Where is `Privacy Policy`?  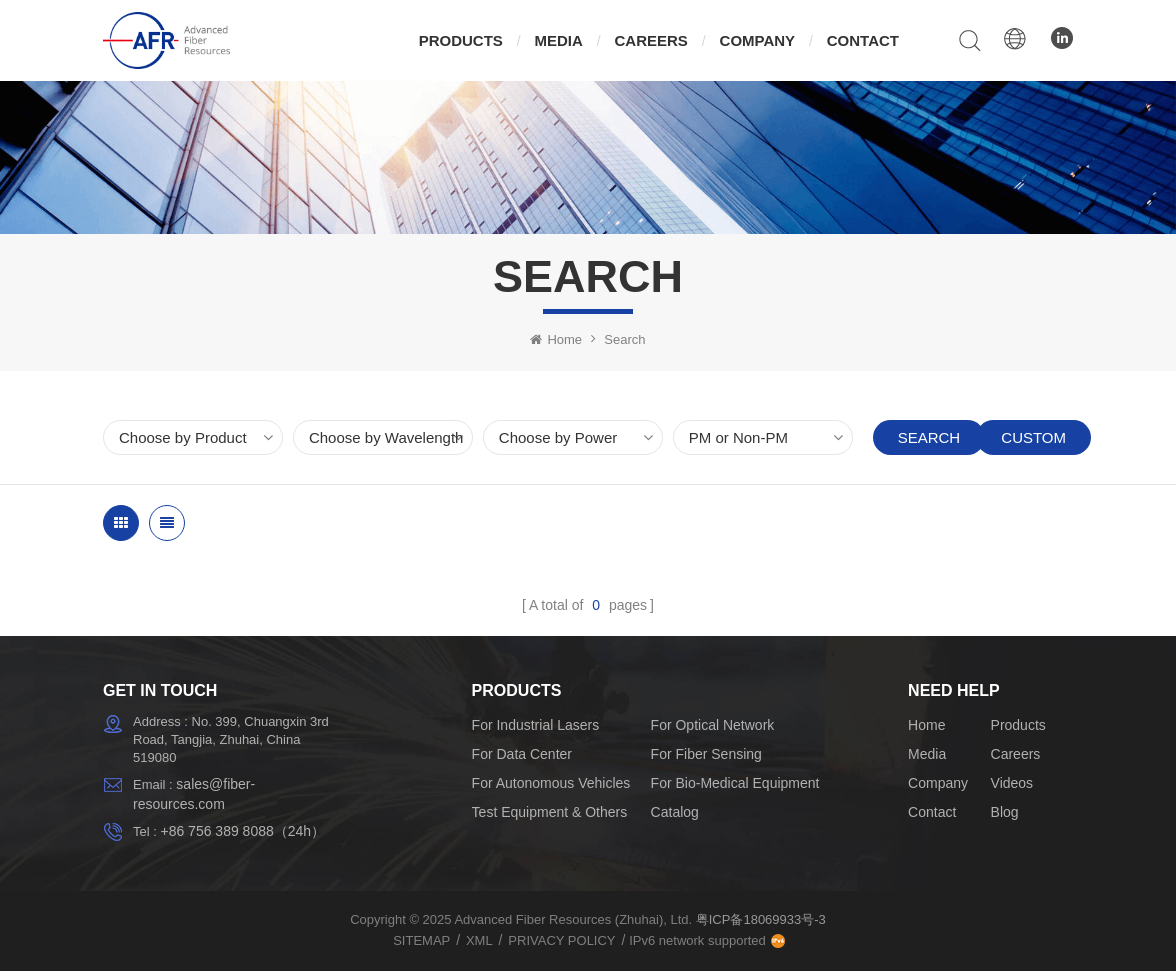 Privacy Policy is located at coordinates (561, 940).